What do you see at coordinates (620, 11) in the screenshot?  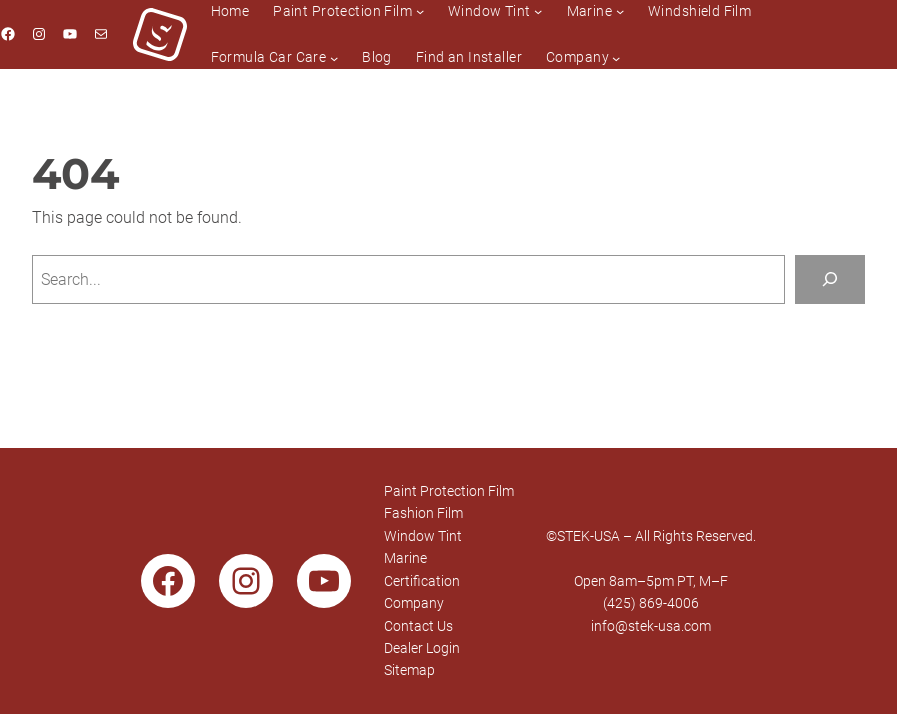 I see `[Marine submenu]` at bounding box center [620, 11].